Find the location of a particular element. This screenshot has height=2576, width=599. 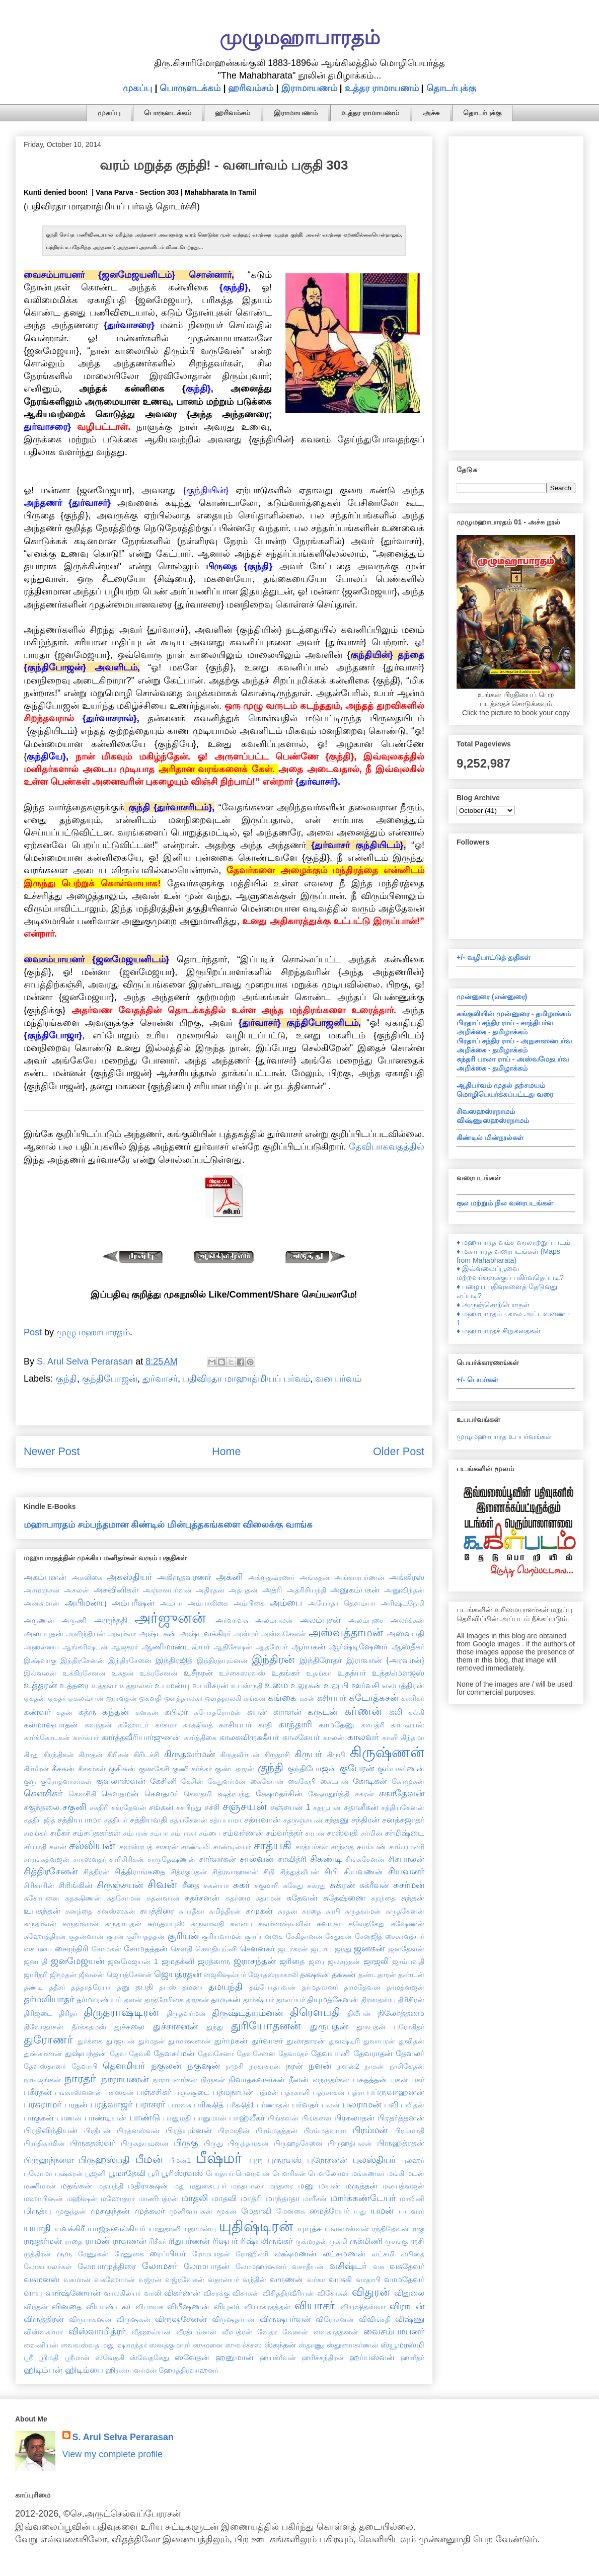

அம்பாலிகை is located at coordinates (208, 1603).